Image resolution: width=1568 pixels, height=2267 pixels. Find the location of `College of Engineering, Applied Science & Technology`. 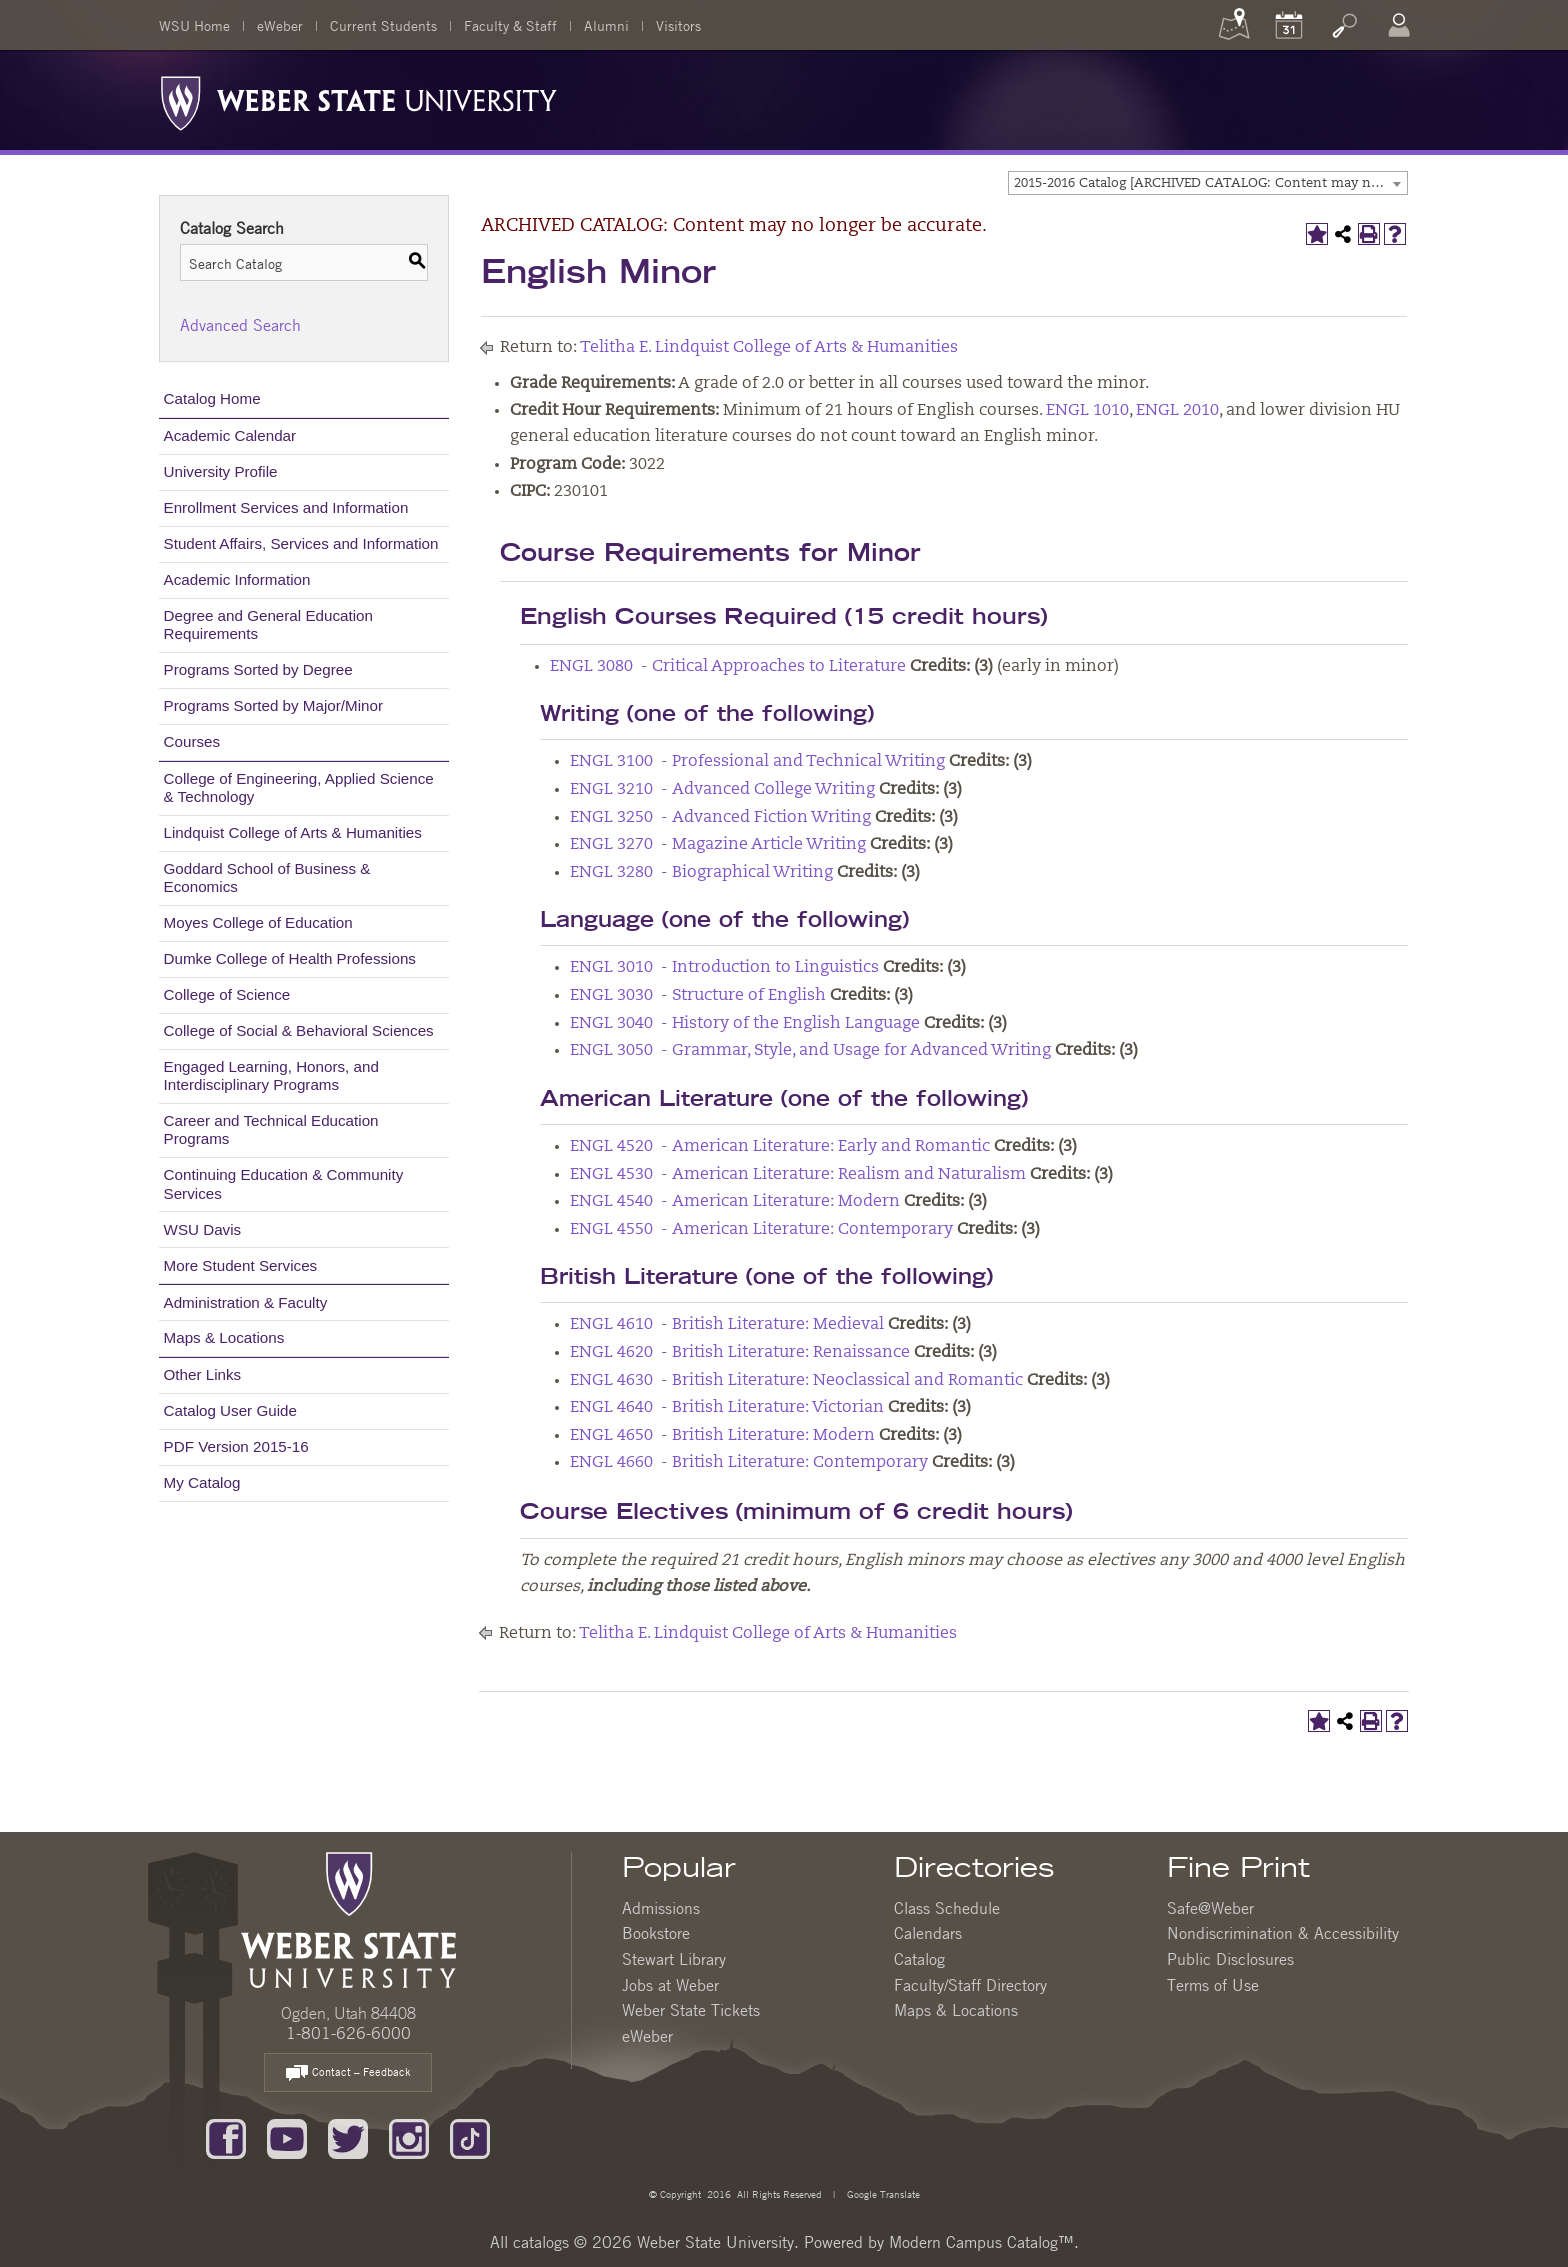

College of Engineering, Applied Science & Technology is located at coordinates (299, 787).